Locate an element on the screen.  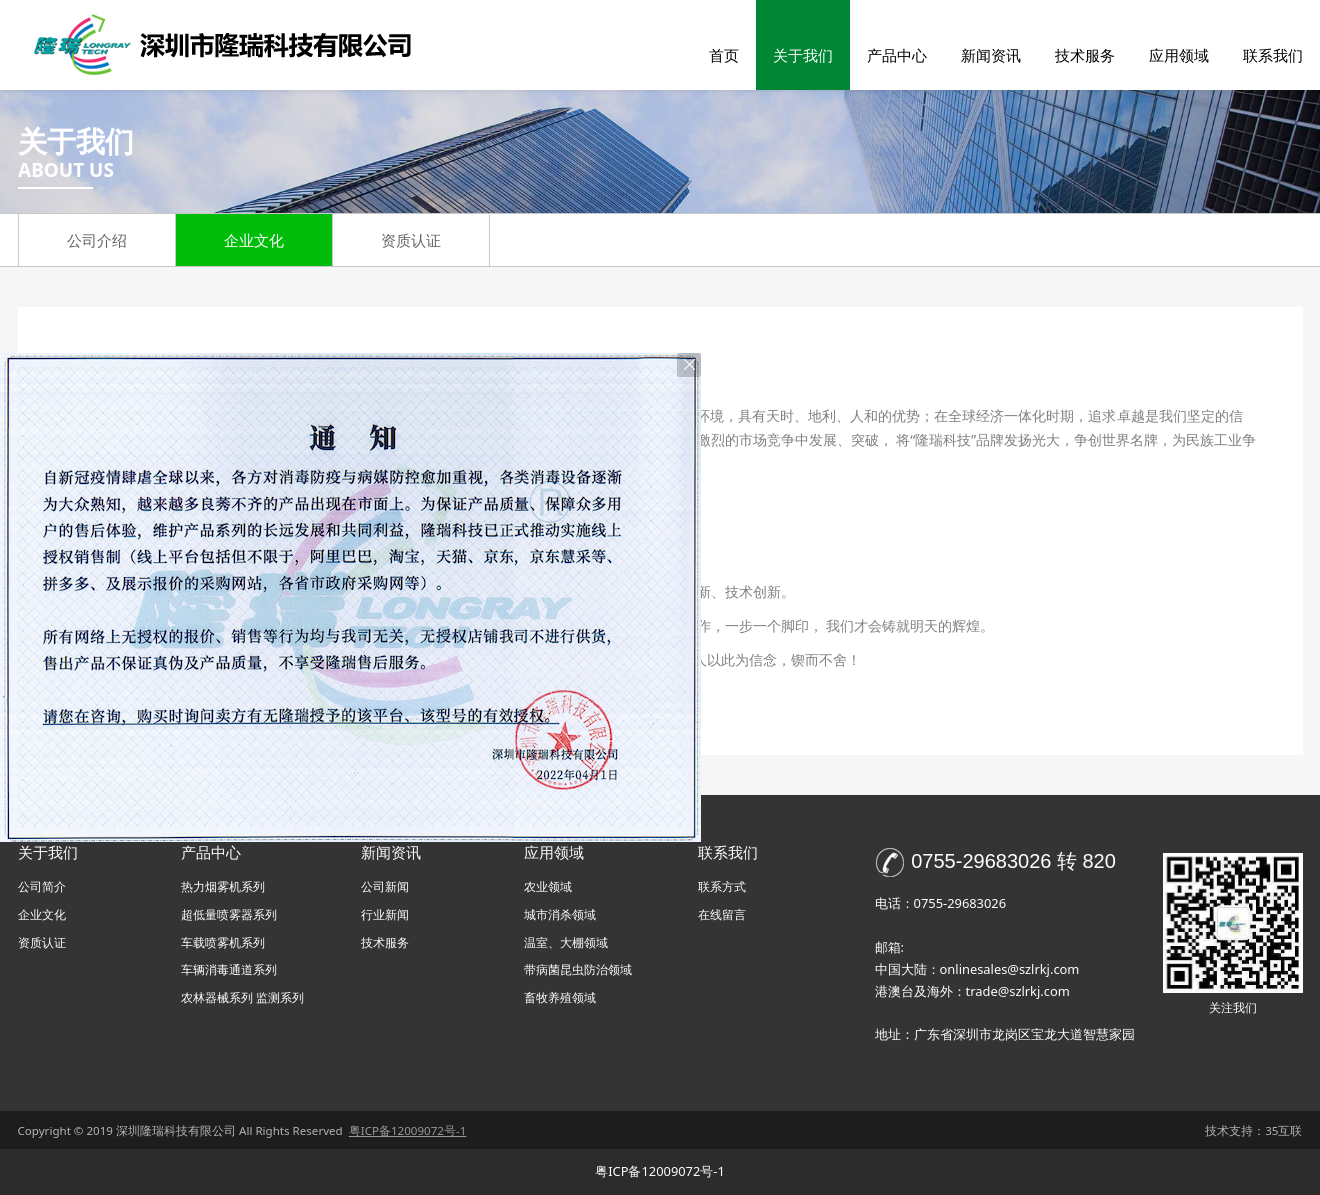
畜牧养殖领域 is located at coordinates (560, 997).